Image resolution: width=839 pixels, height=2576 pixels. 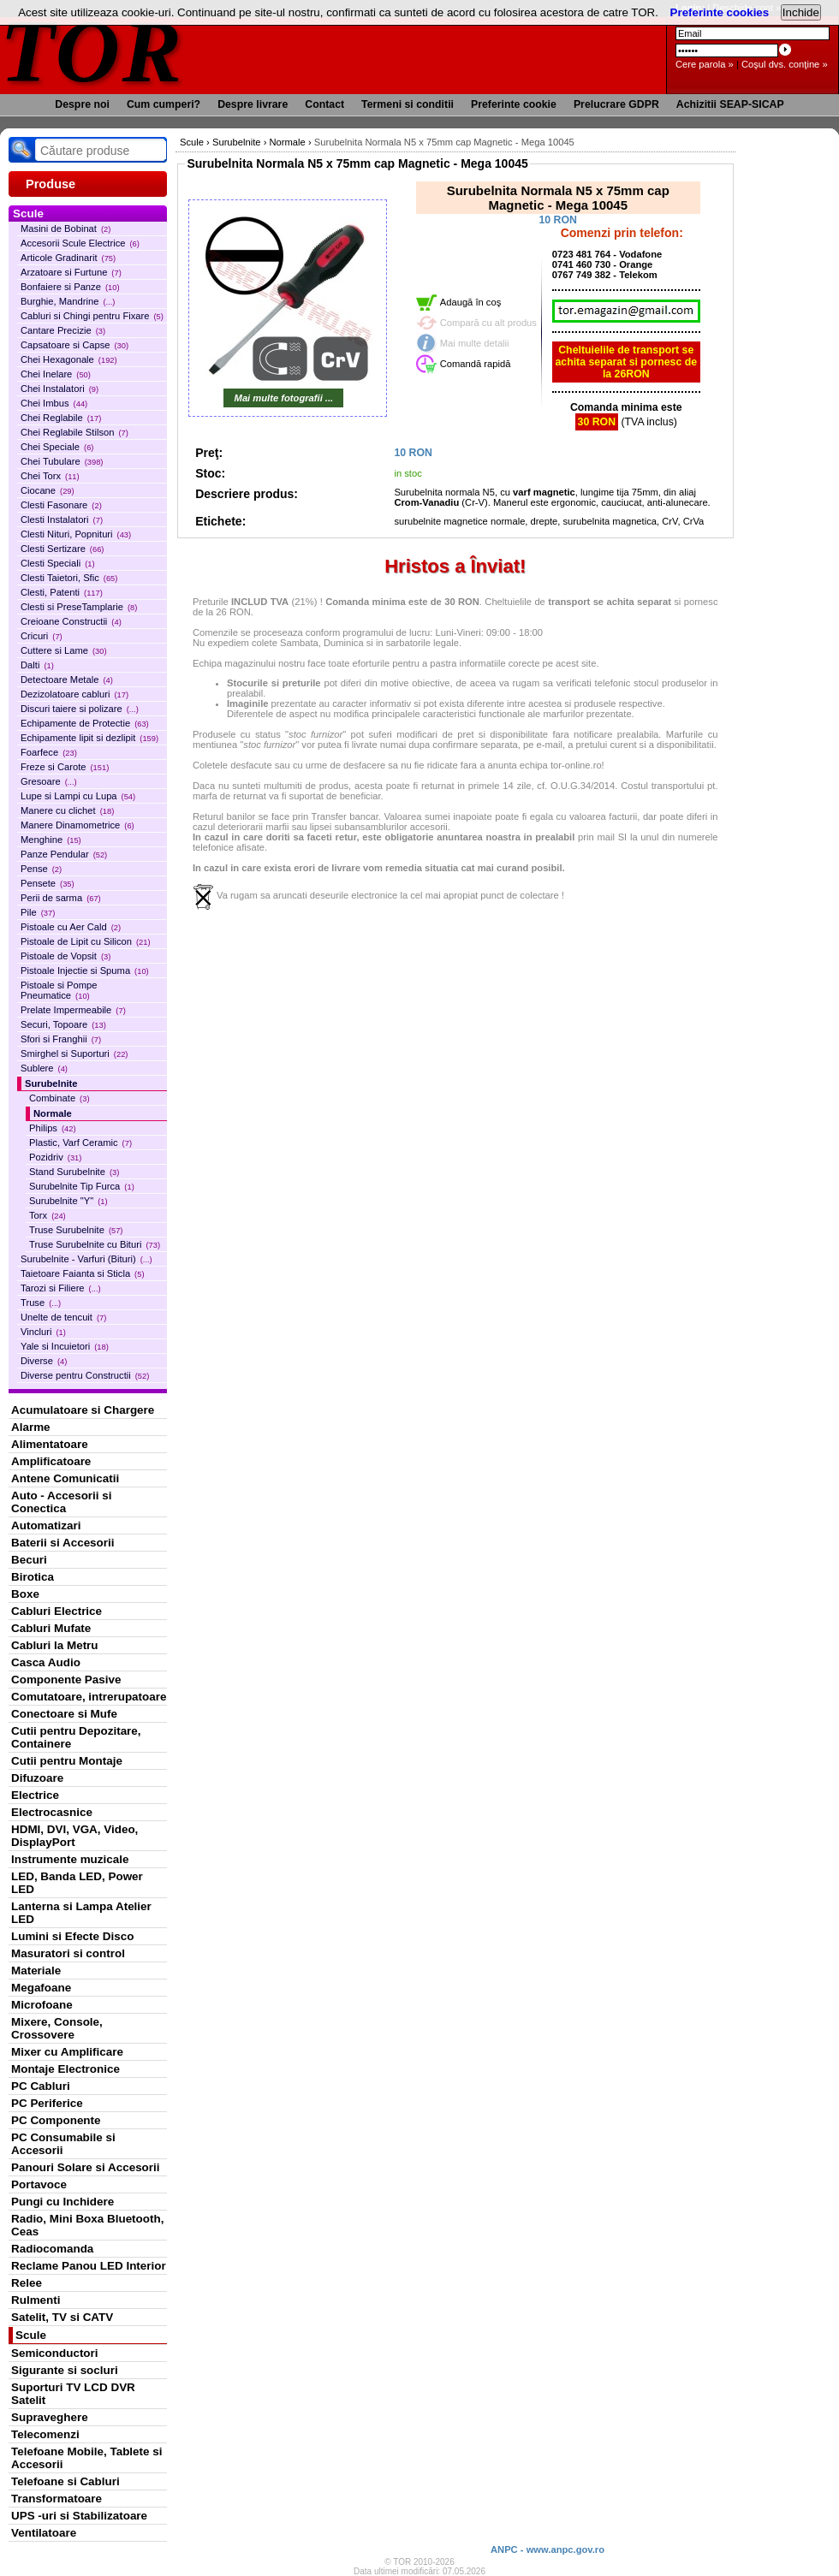 I want to click on Surubelnite, so click(x=51, y=1083).